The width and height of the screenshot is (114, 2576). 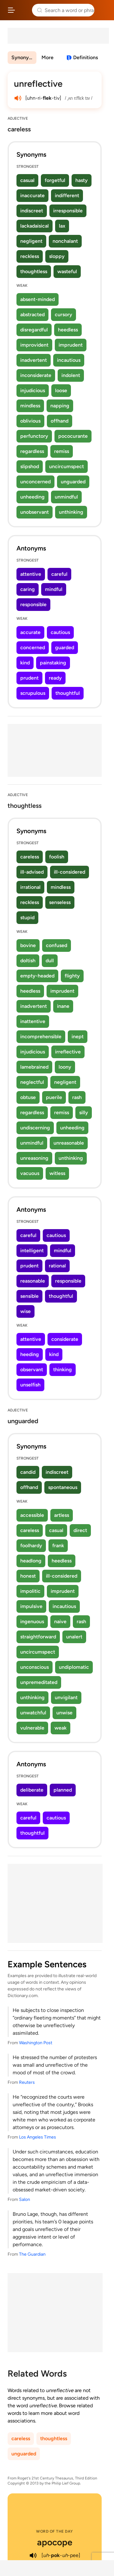 I want to click on Word of the Day, so click(x=54, y=2531).